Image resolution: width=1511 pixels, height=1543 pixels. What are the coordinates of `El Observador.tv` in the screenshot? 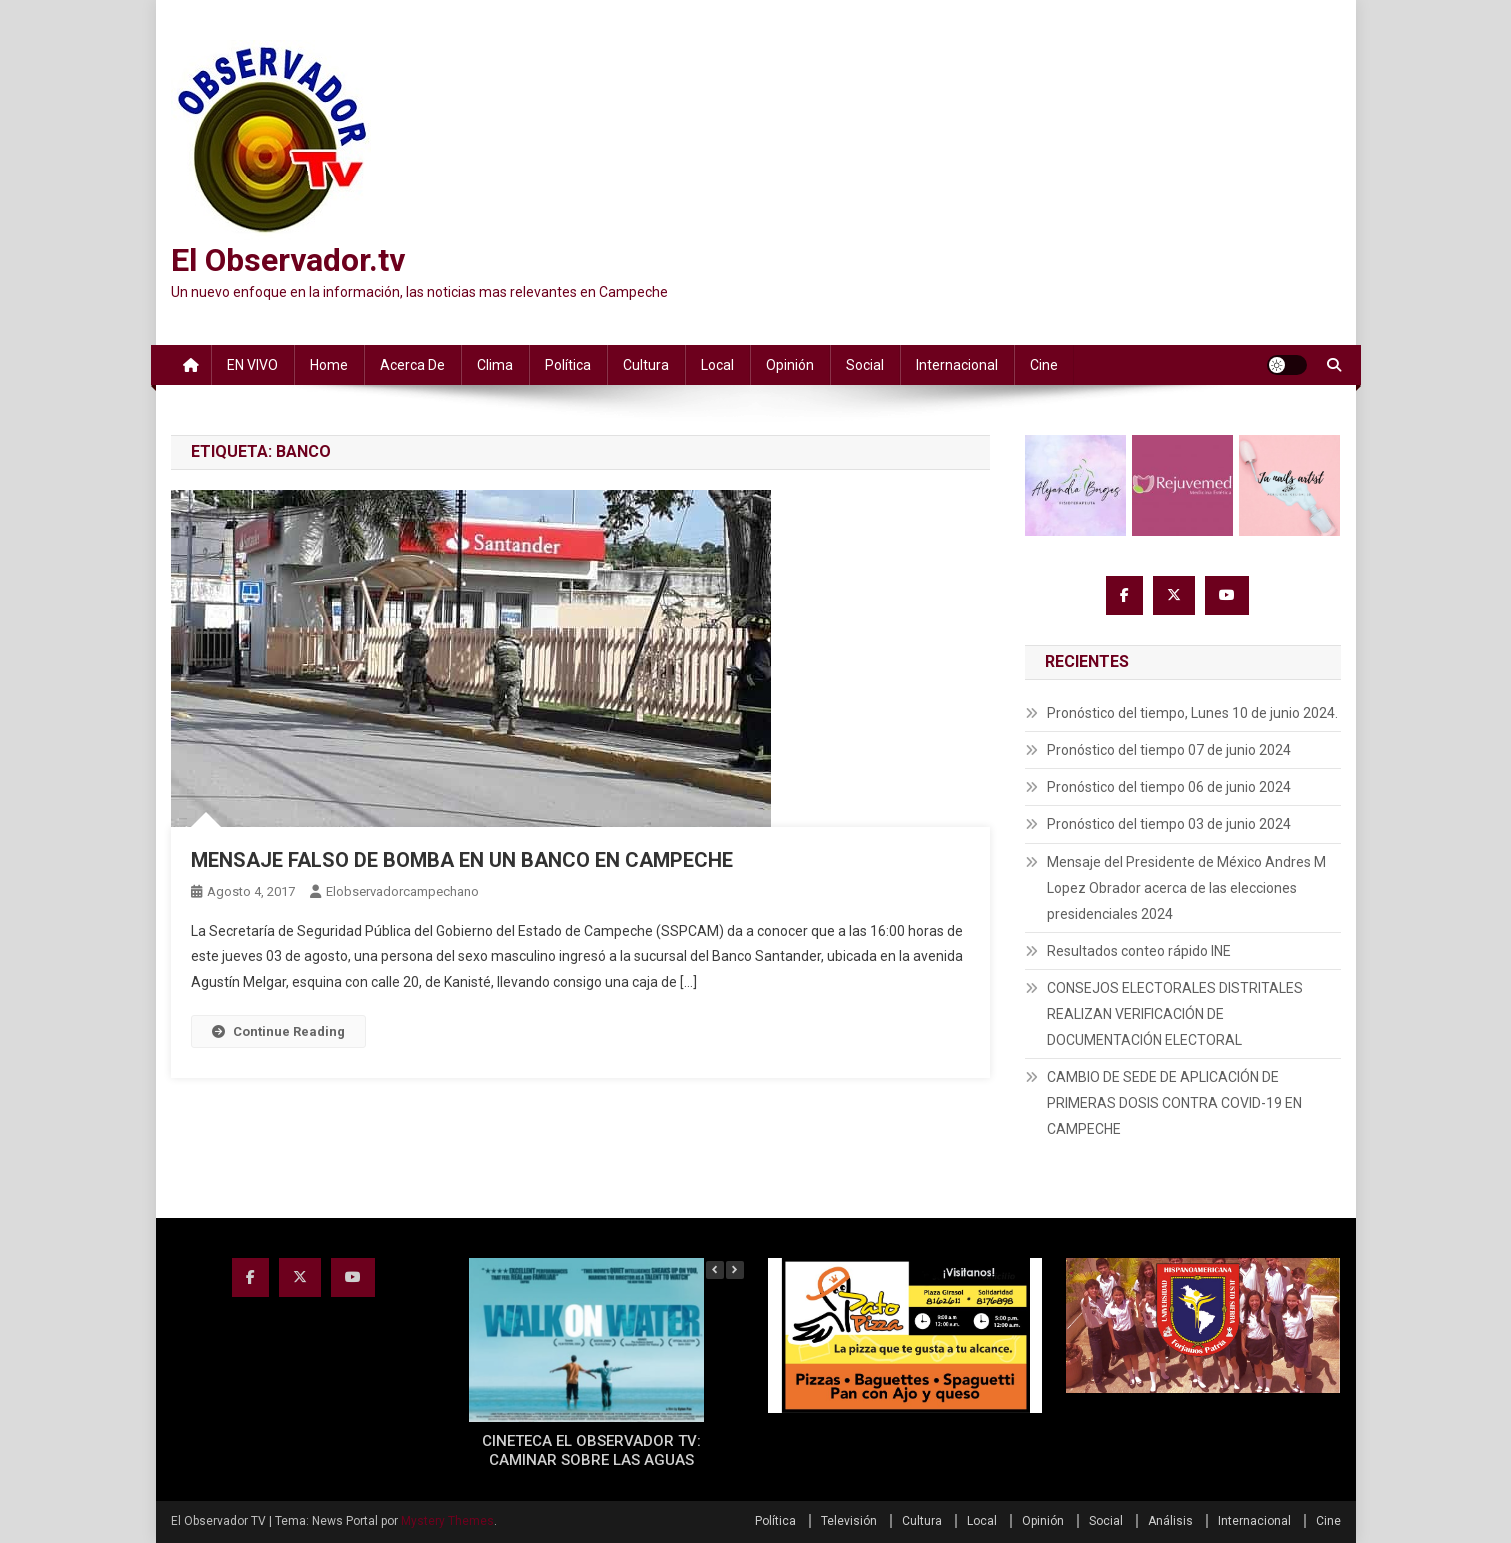 It's located at (288, 260).